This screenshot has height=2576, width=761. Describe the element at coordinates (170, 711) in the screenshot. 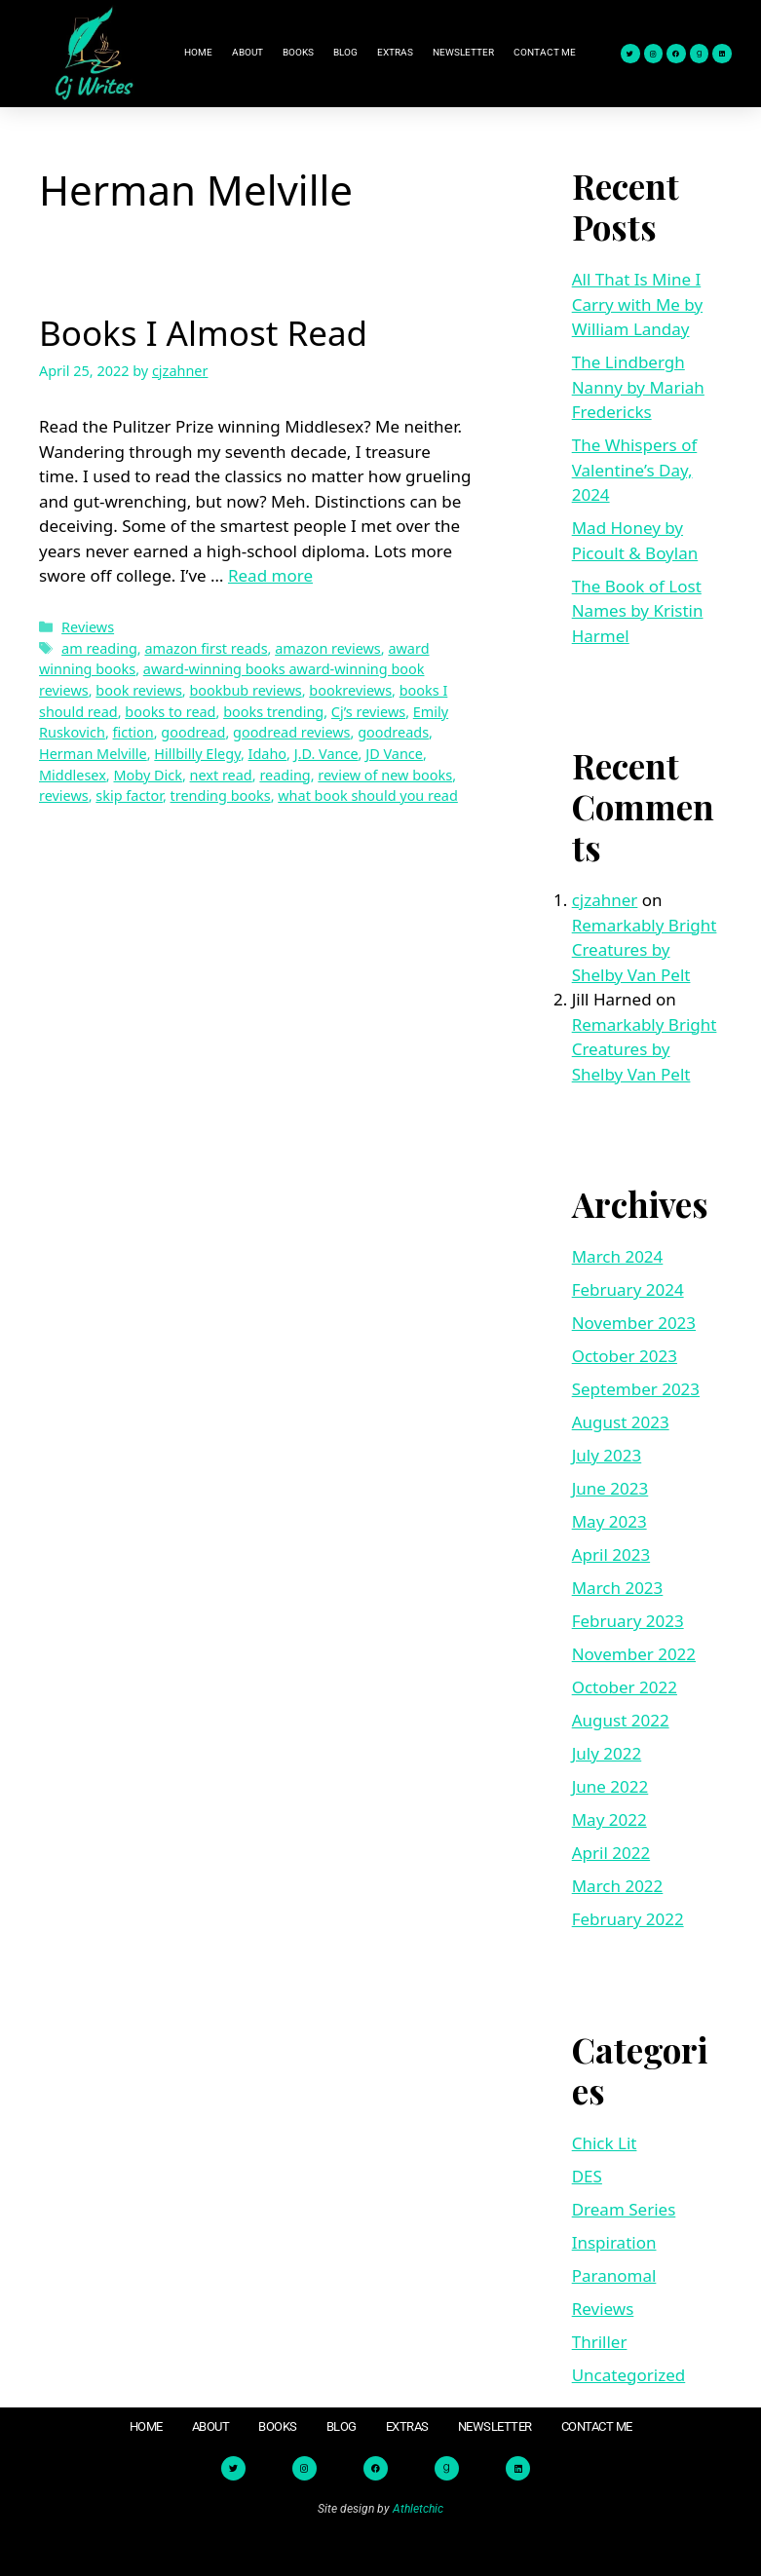

I see `books to read` at that location.